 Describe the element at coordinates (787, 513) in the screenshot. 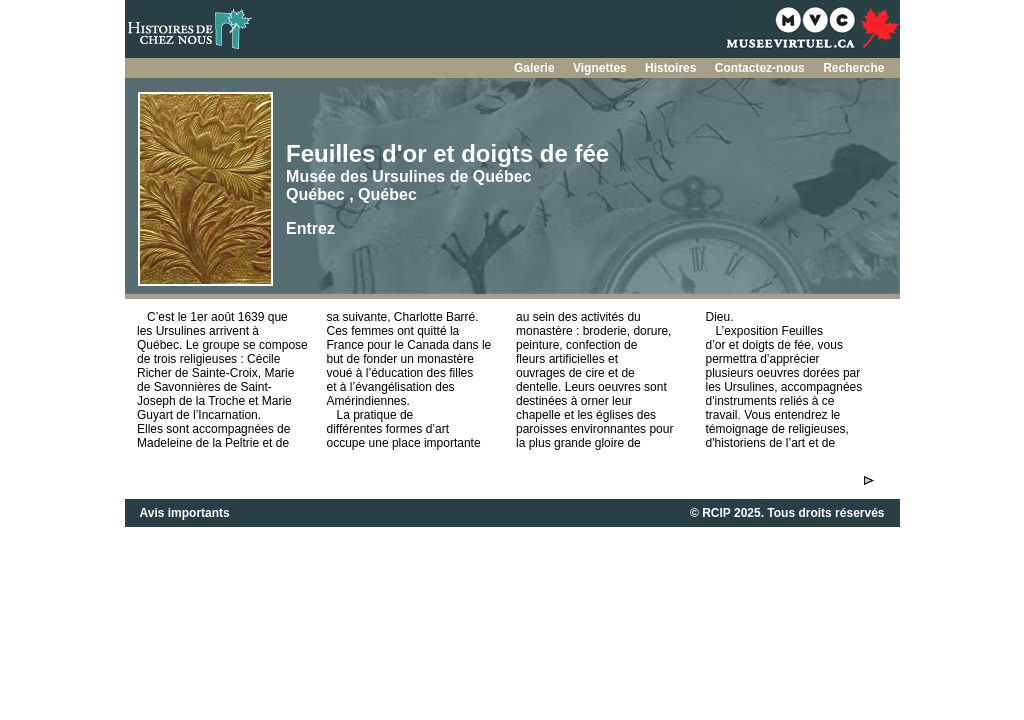

I see `© RCIP 2025. Tous droits réservés` at that location.